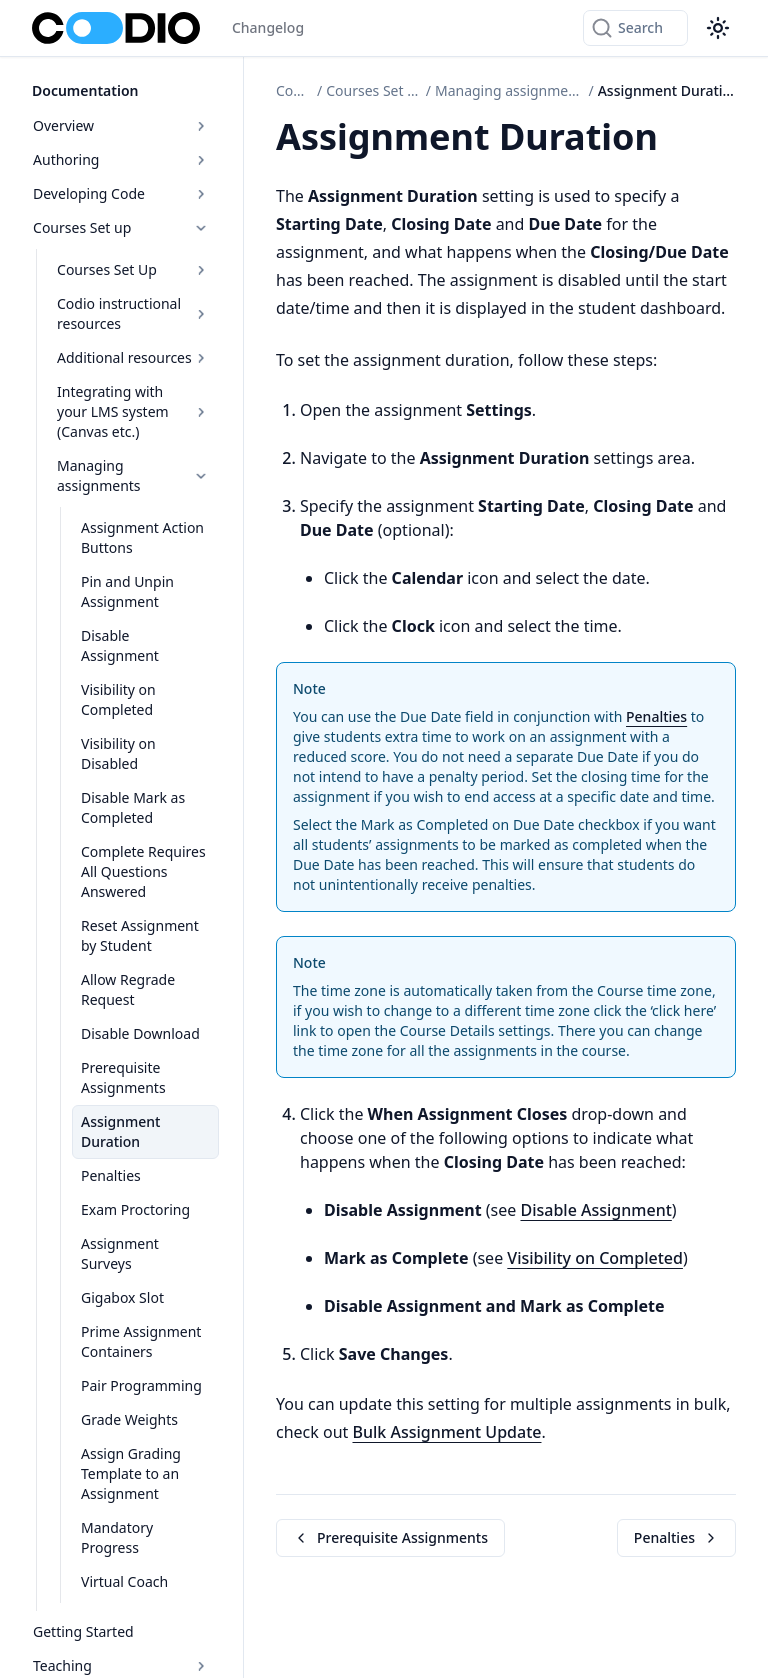 The width and height of the screenshot is (768, 1678). Describe the element at coordinates (133, 313) in the screenshot. I see `Codio instructional resources` at that location.